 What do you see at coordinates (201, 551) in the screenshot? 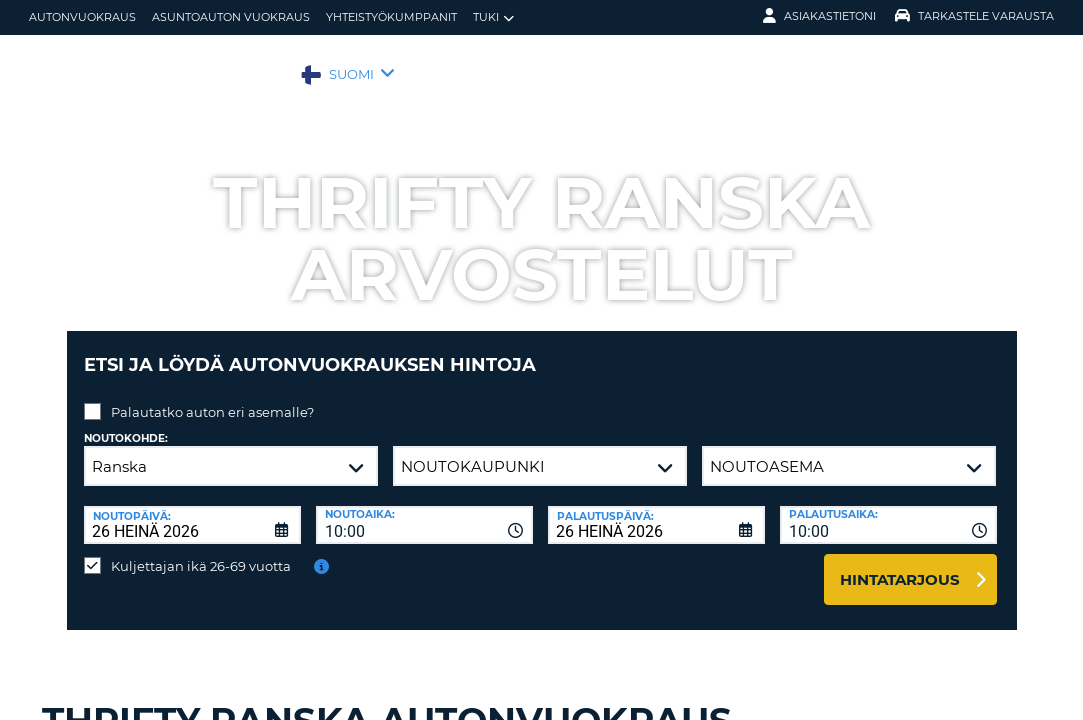
I see `Kuljettajan ikä 26-69 vuotta` at bounding box center [201, 551].